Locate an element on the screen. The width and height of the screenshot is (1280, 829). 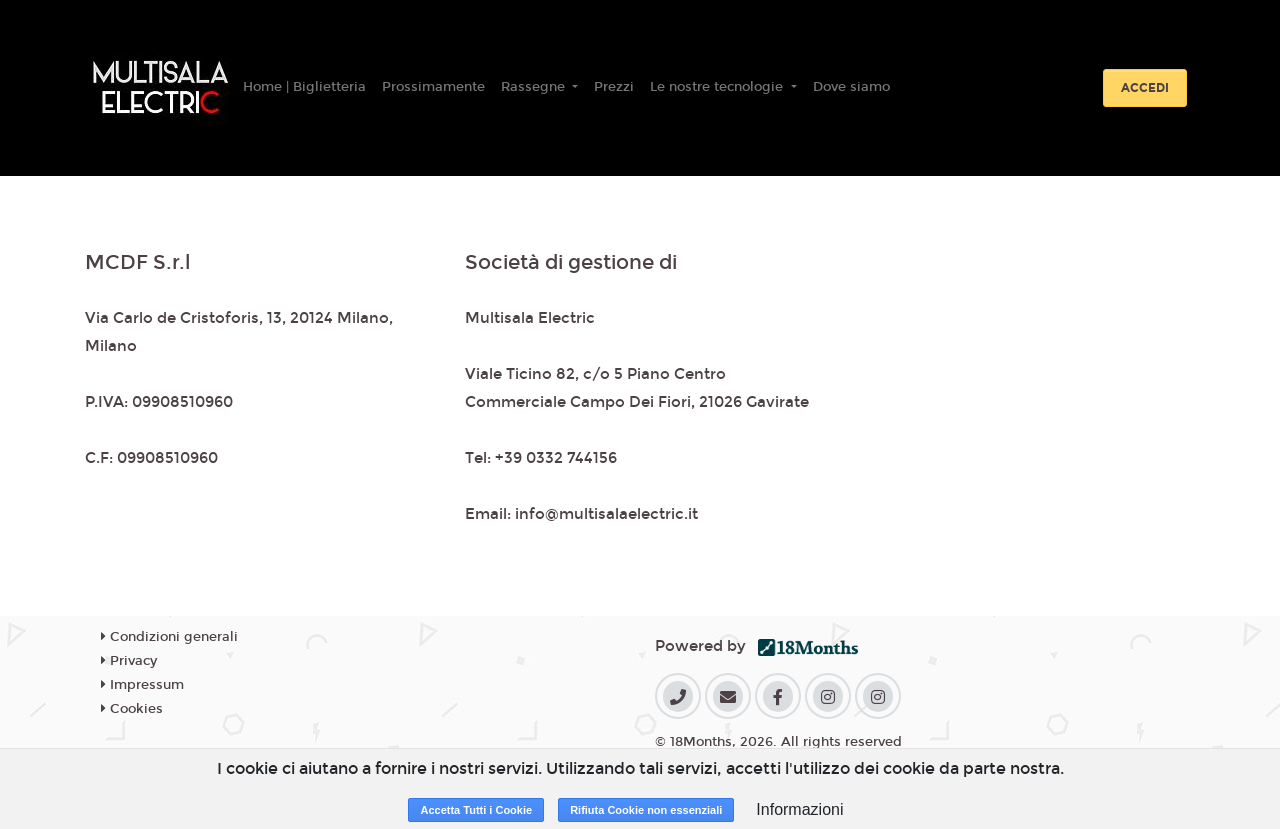
Condizioni generali is located at coordinates (169, 637).